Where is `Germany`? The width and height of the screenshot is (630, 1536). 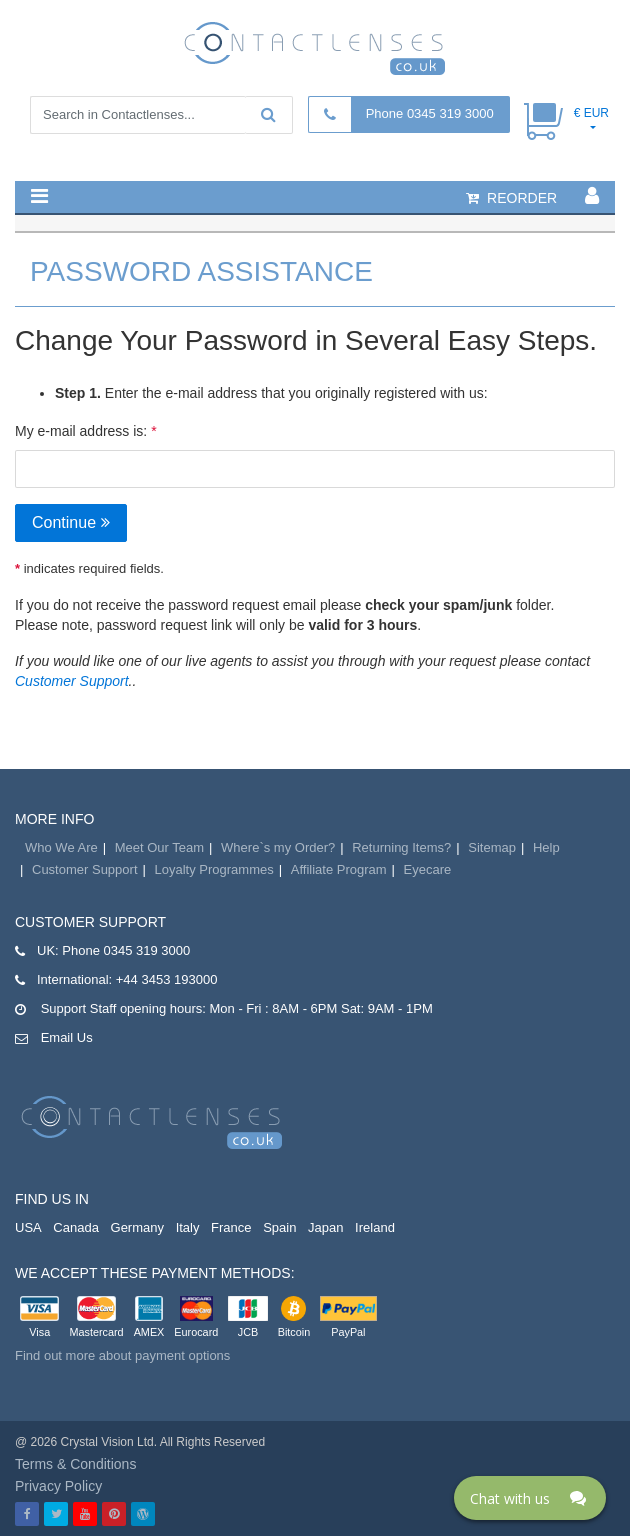
Germany is located at coordinates (137, 1227).